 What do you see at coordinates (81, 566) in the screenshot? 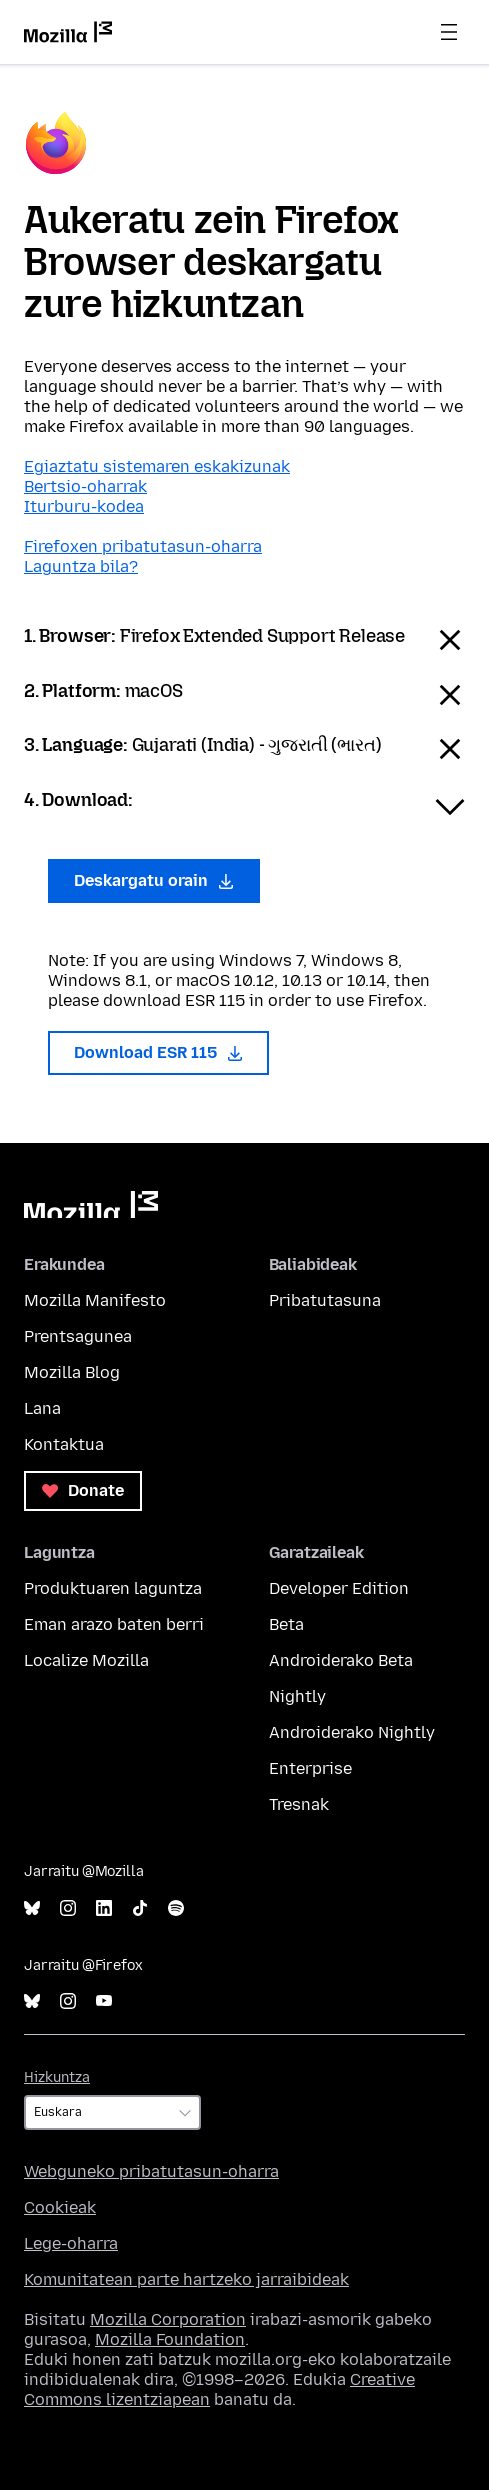
I see `Laguntza bila?` at bounding box center [81, 566].